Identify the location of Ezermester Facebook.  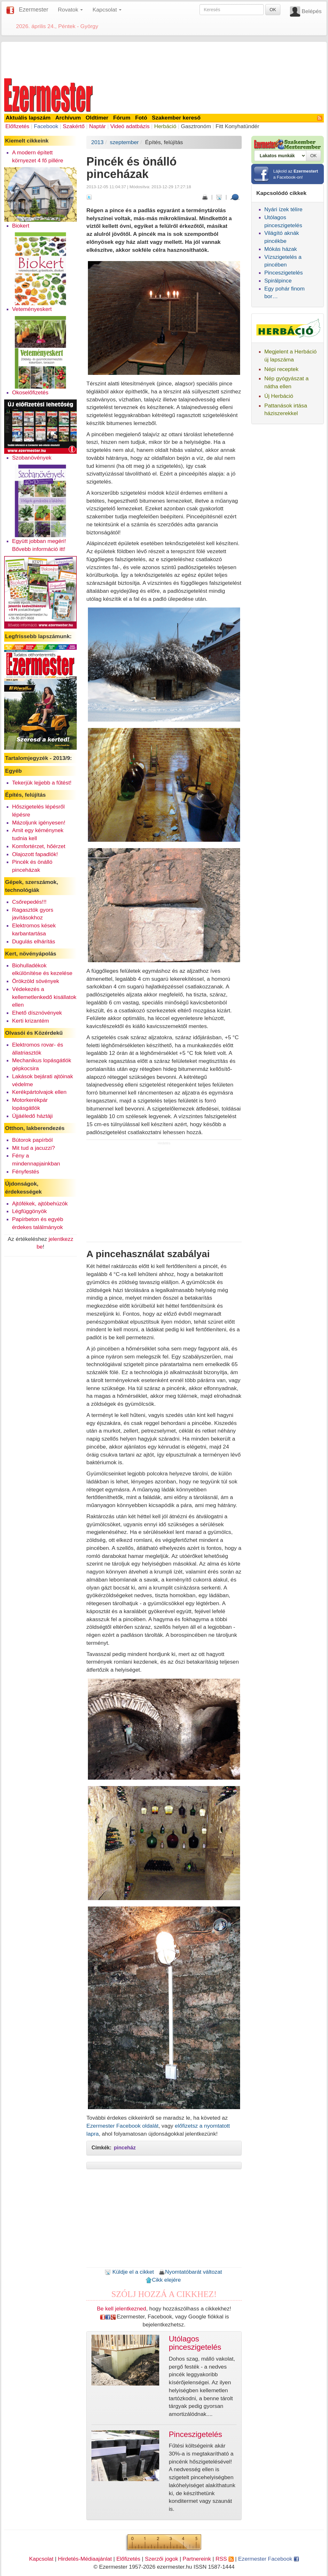
(268, 2559).